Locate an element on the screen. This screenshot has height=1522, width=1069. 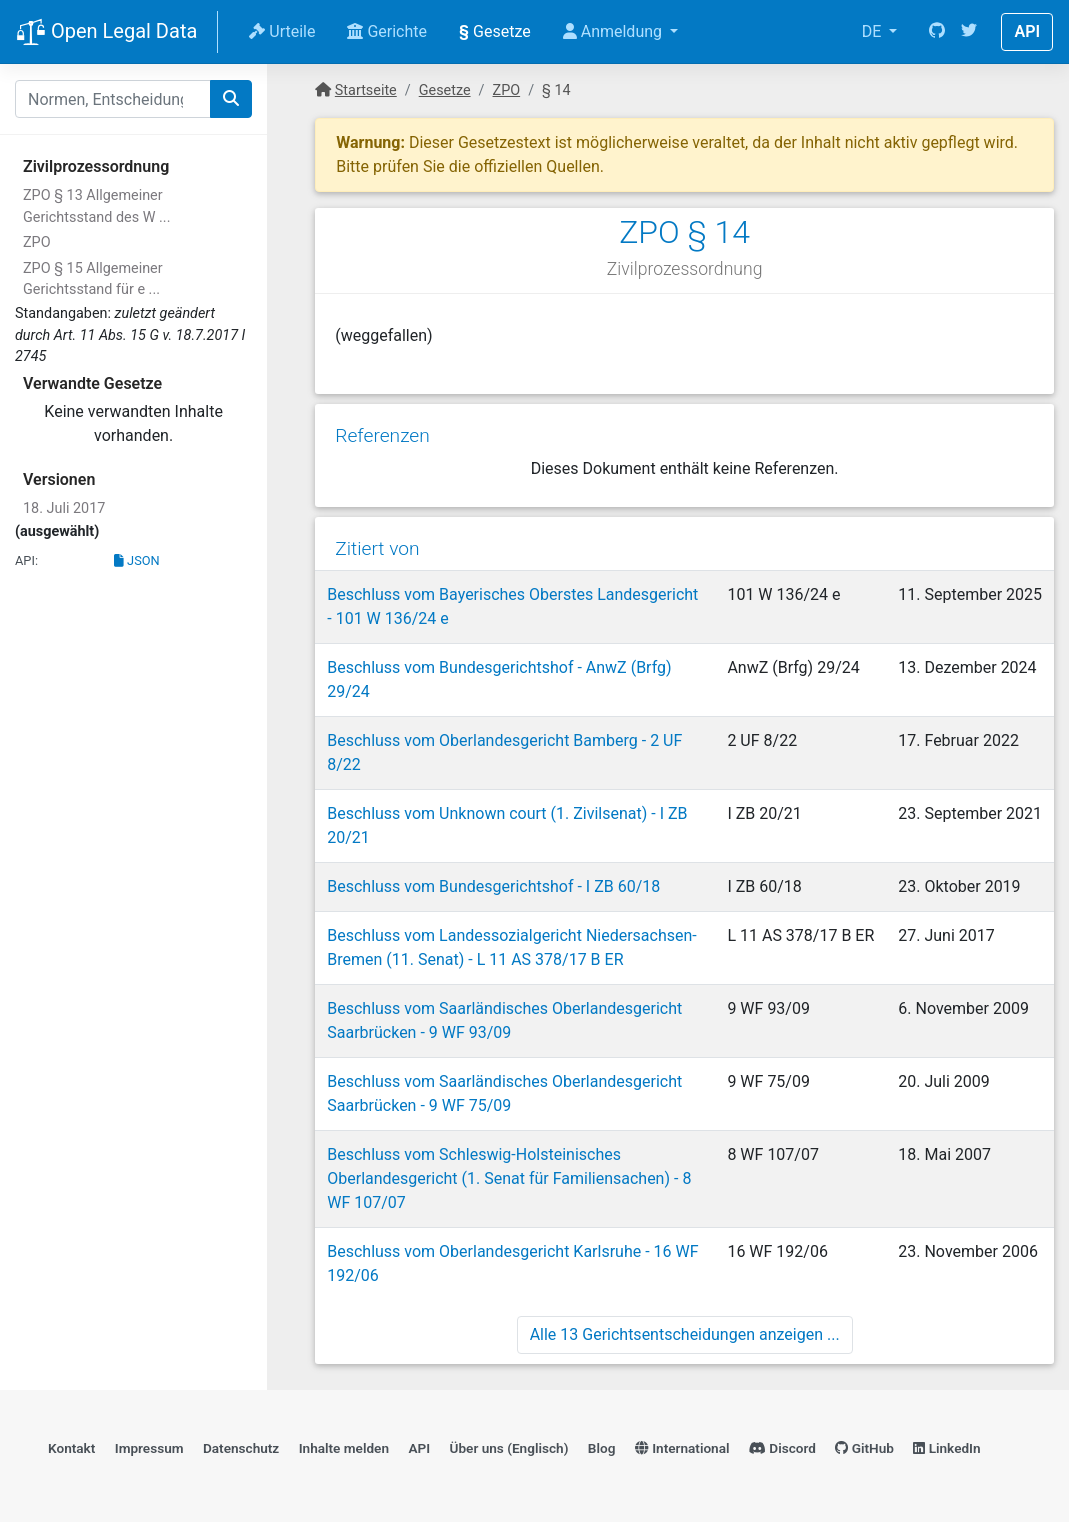
Startseite is located at coordinates (366, 90).